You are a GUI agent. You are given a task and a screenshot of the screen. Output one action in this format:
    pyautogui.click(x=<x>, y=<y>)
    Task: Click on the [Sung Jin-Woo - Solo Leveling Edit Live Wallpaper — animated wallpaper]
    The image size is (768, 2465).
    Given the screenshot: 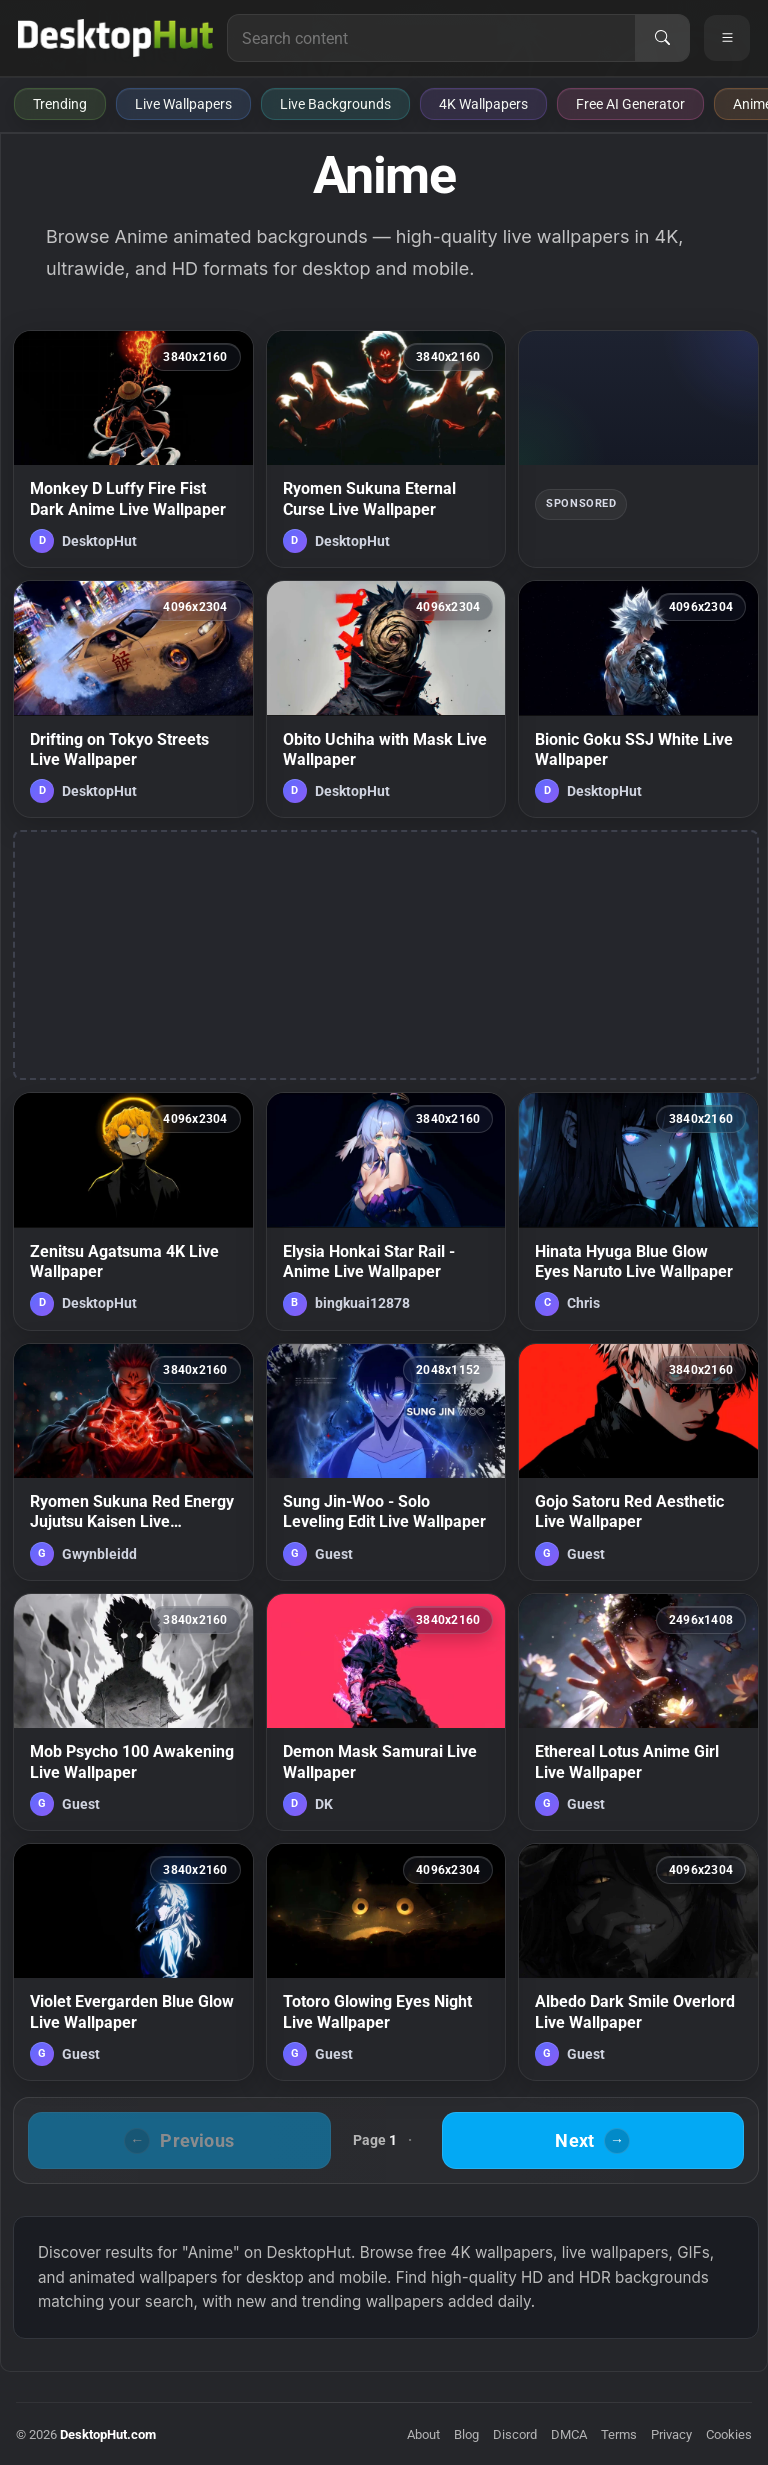 What is the action you would take?
    pyautogui.click(x=386, y=1462)
    